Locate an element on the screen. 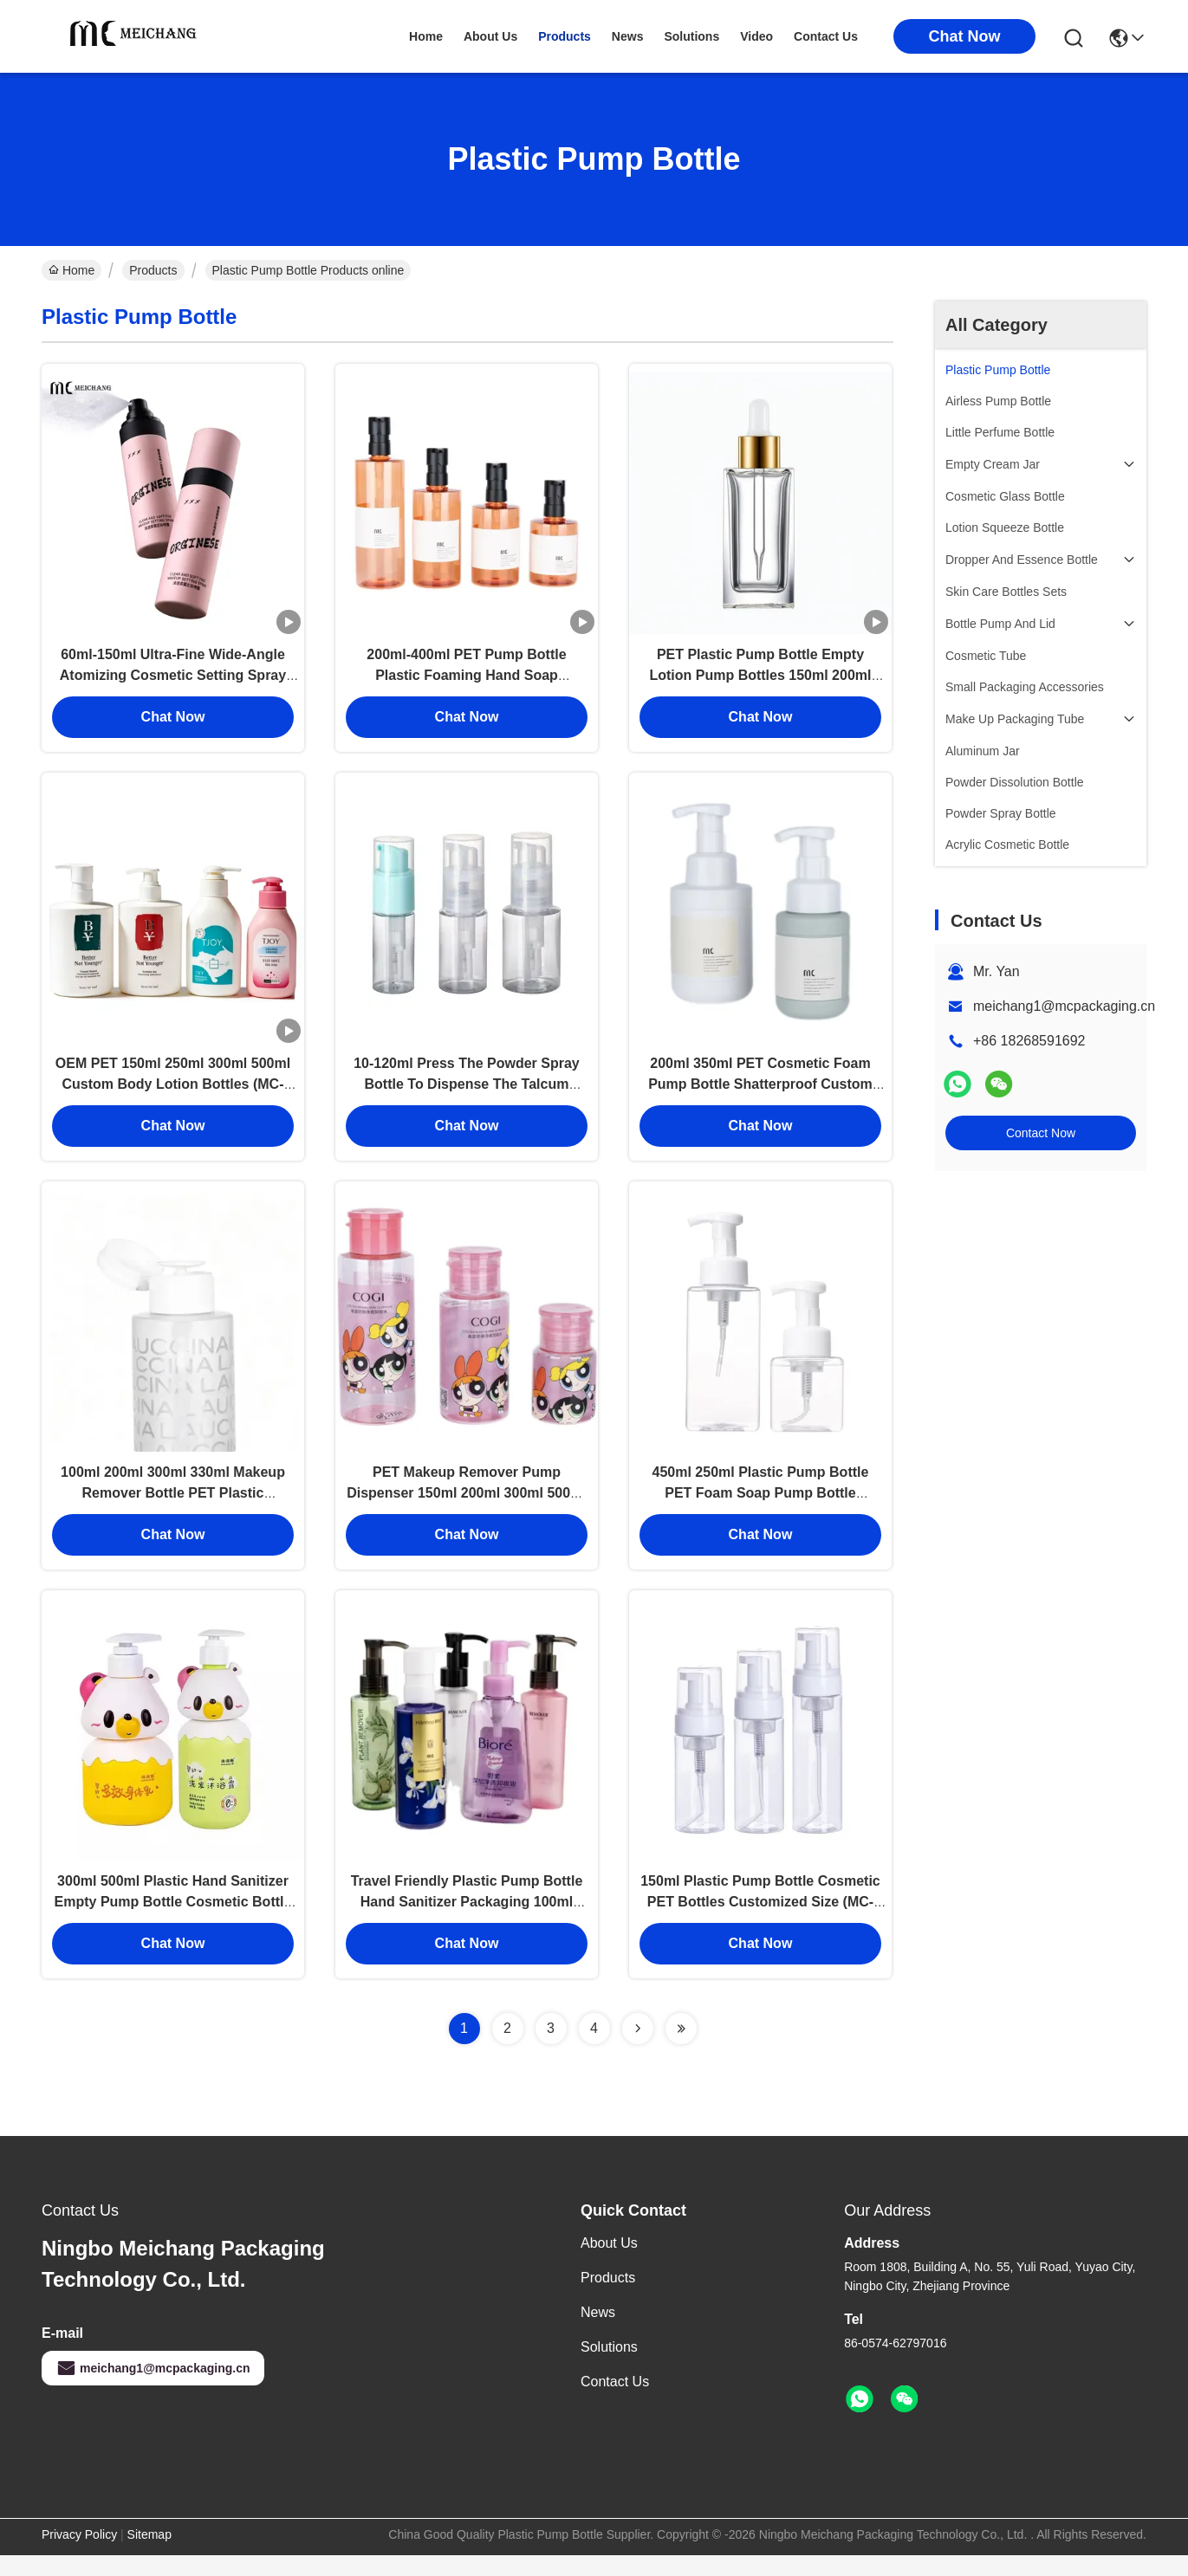 Image resolution: width=1188 pixels, height=2576 pixels. 10-120ml Press The Powder Spray Bottle To Dispense The Talcum Powder Into Bottles (MC-421) is located at coordinates (467, 1094).